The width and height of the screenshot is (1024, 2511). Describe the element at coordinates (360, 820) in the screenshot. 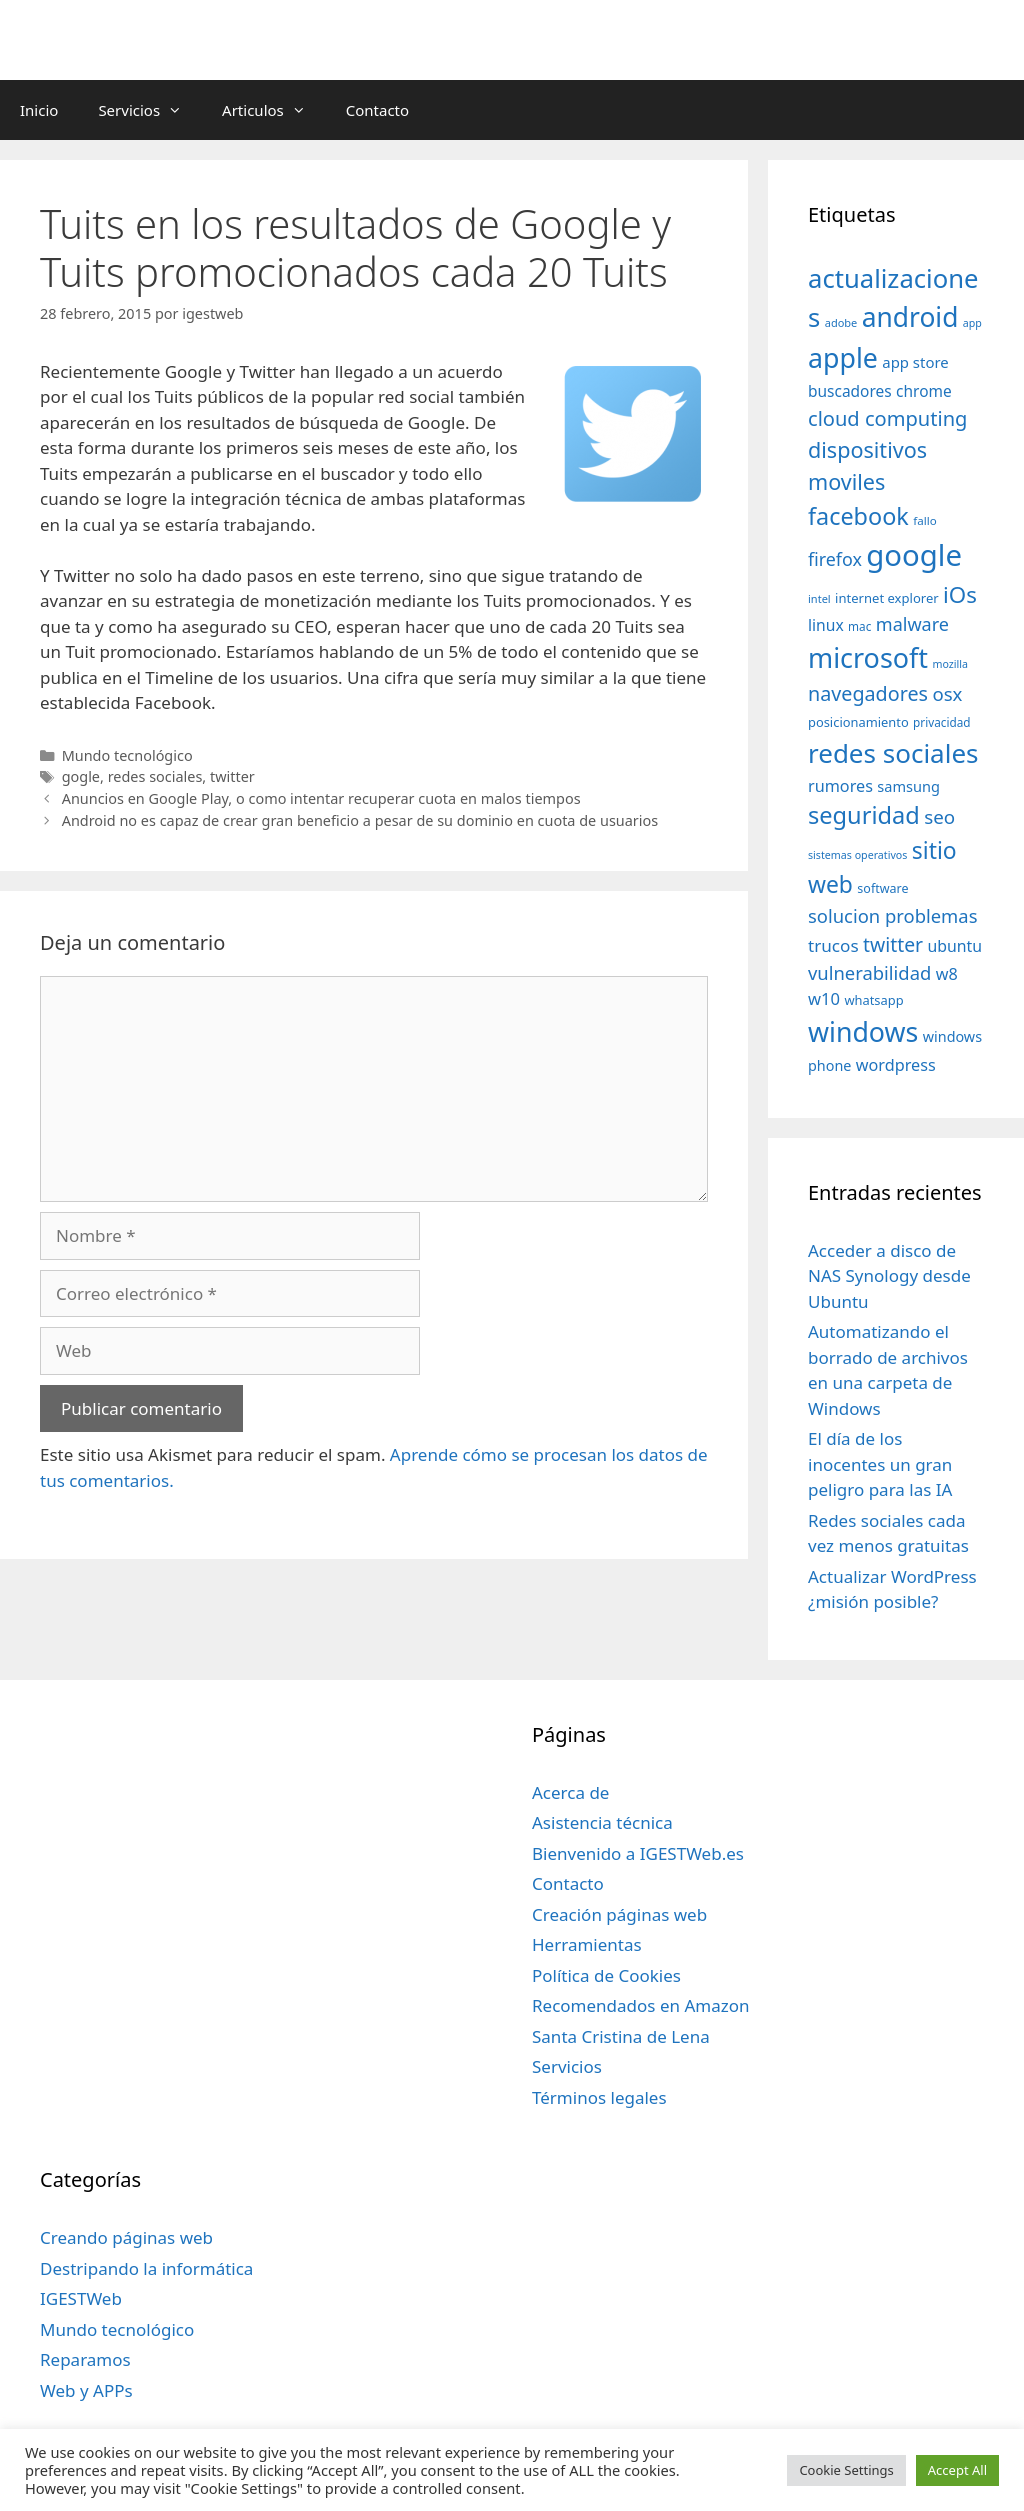

I see `Android no es capaz de crear gran beneficio a pesar de su dominio en cuota de usuarios` at that location.